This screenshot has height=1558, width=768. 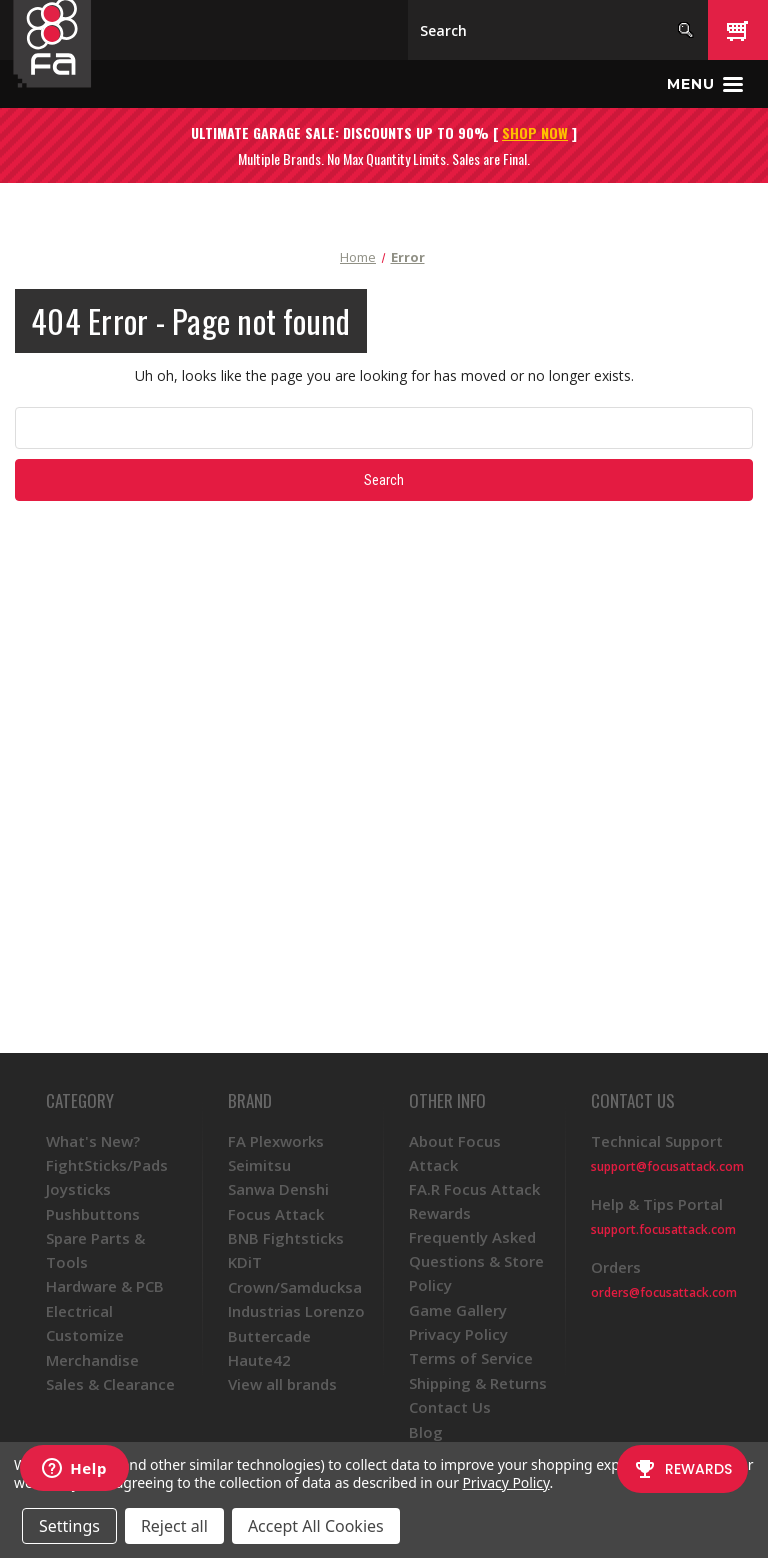 What do you see at coordinates (738, 30) in the screenshot?
I see `[Cart with 0 items]` at bounding box center [738, 30].